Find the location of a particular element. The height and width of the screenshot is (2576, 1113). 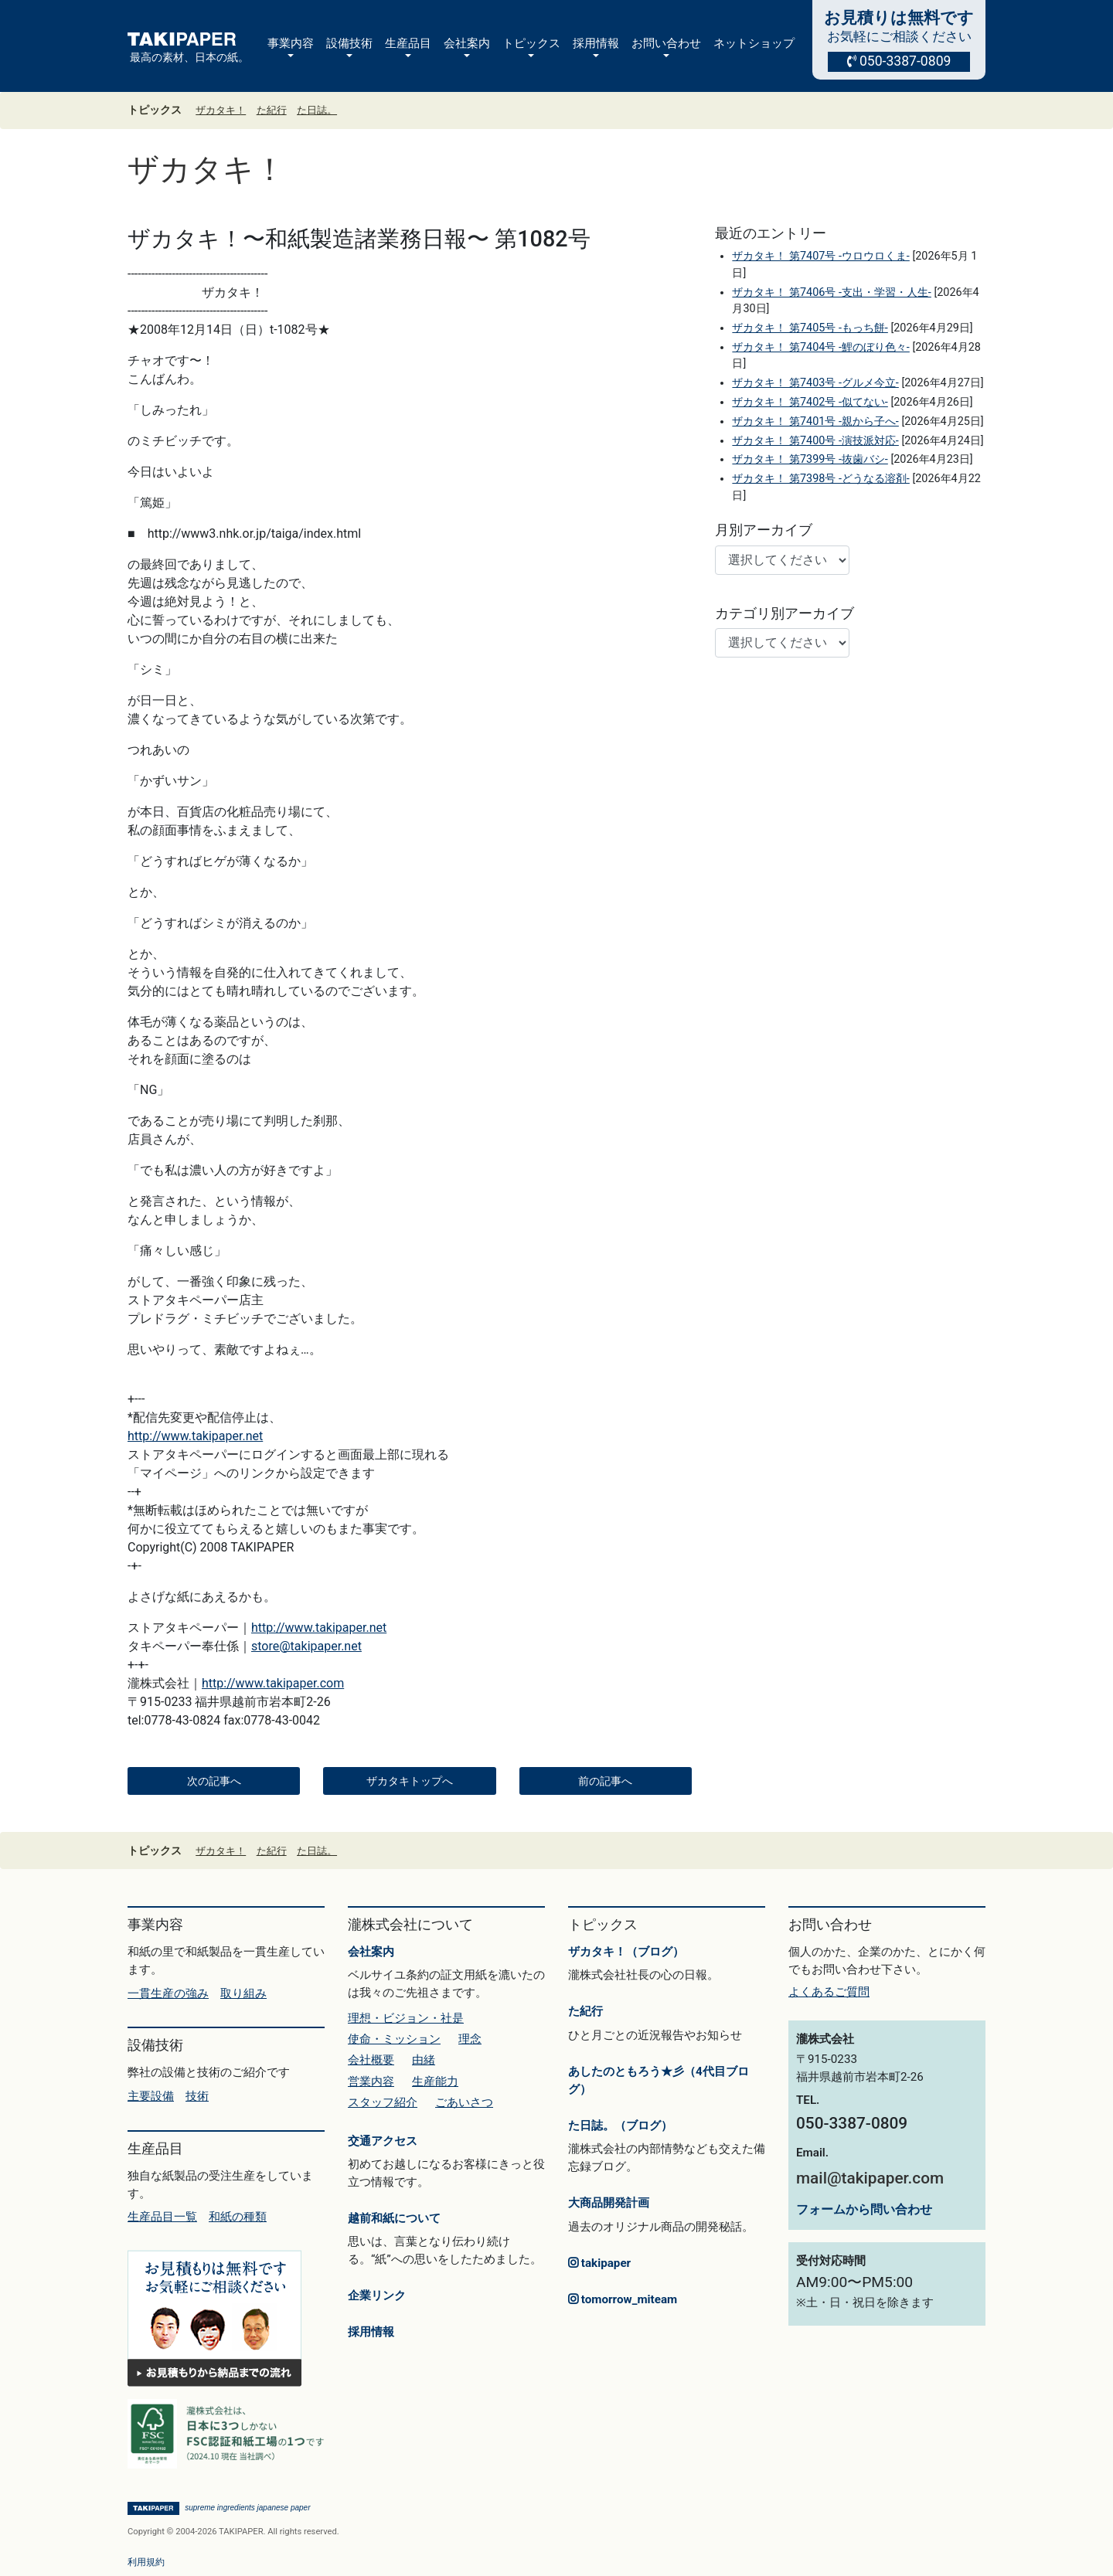

取り組み is located at coordinates (243, 1993).